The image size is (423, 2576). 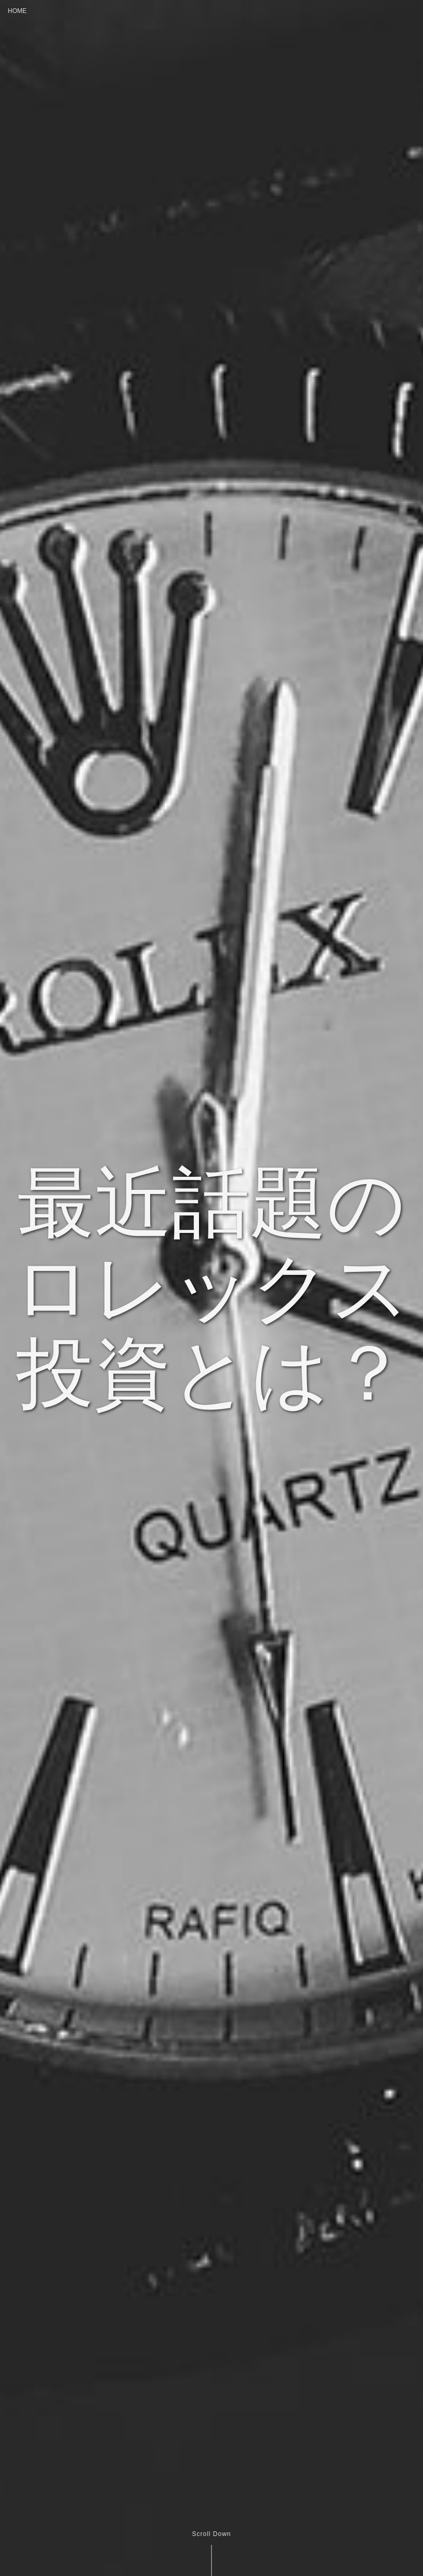 What do you see at coordinates (211, 2534) in the screenshot?
I see `Scroll Down` at bounding box center [211, 2534].